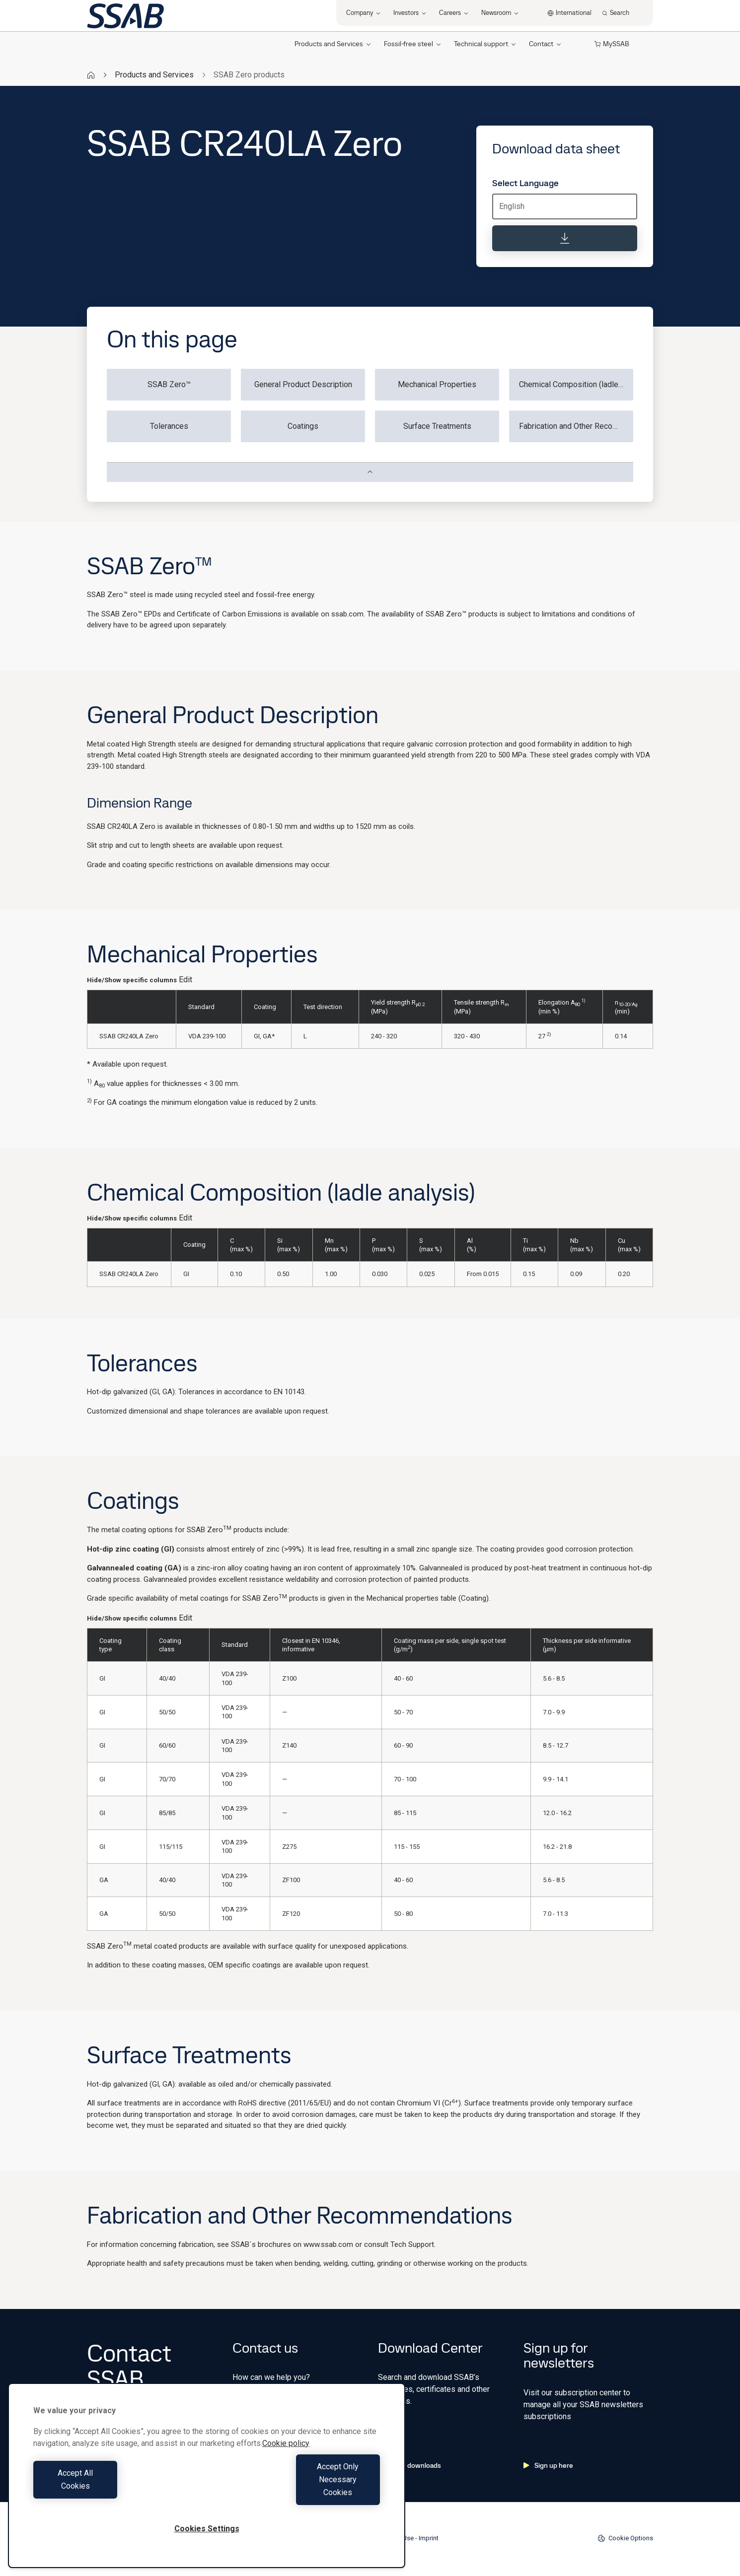 This screenshot has width=740, height=2576. I want to click on Sign up here, so click(548, 2465).